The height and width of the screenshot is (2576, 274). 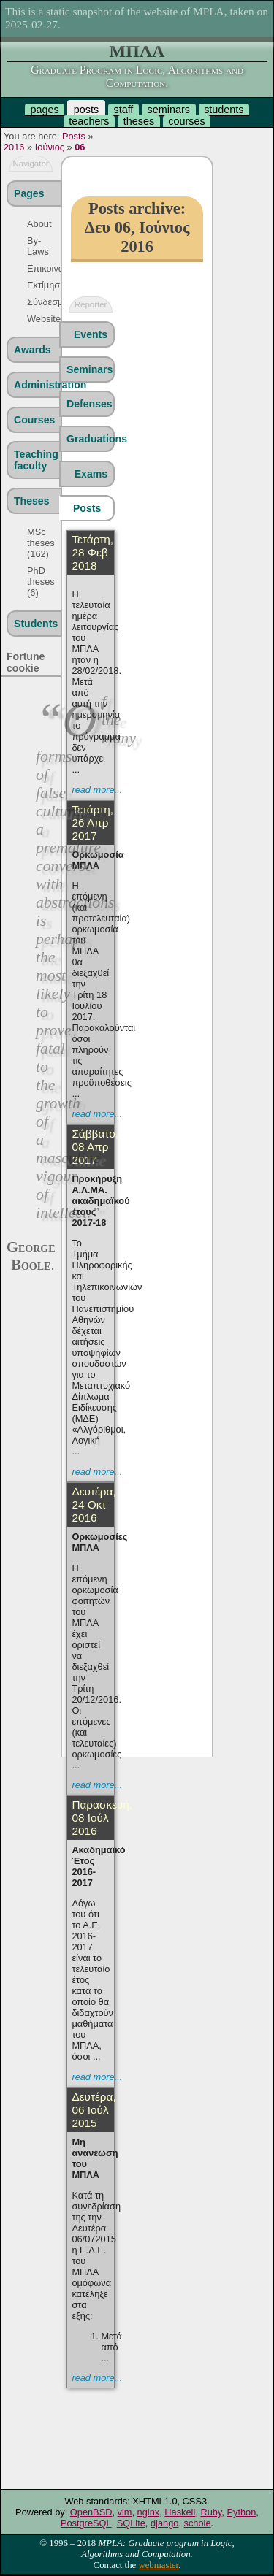 What do you see at coordinates (210, 2512) in the screenshot?
I see `Ruby` at bounding box center [210, 2512].